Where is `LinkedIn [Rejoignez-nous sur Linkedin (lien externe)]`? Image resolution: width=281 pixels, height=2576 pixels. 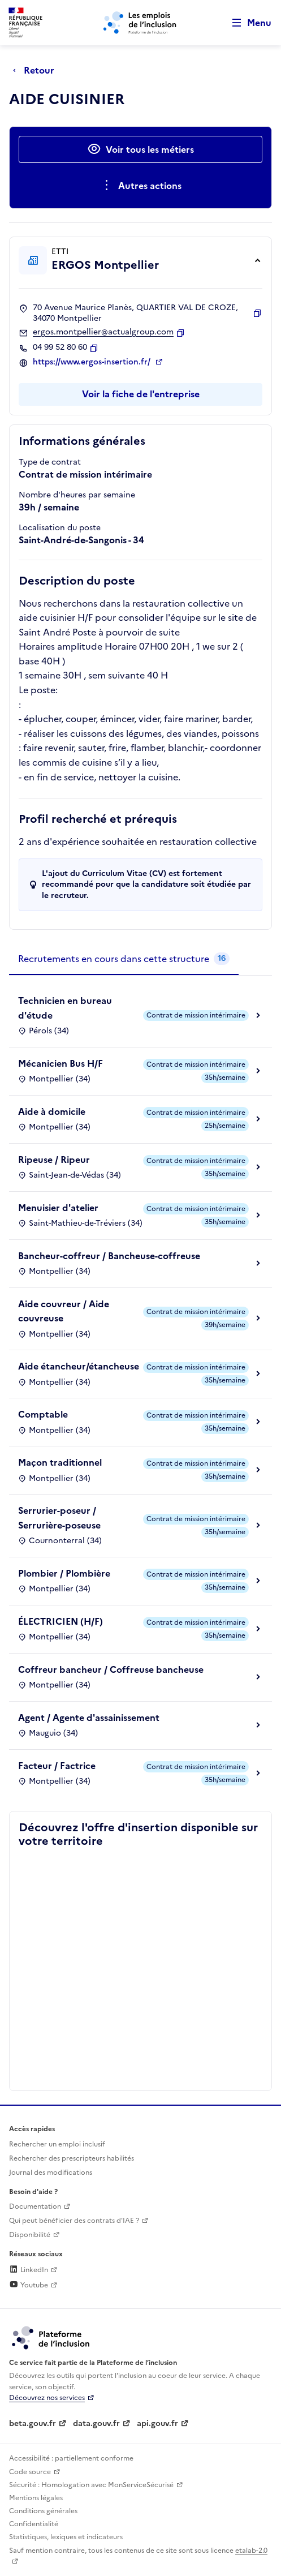 LinkedIn [Rejoignez-nous sur Linkedin (lien externe)] is located at coordinates (28, 2270).